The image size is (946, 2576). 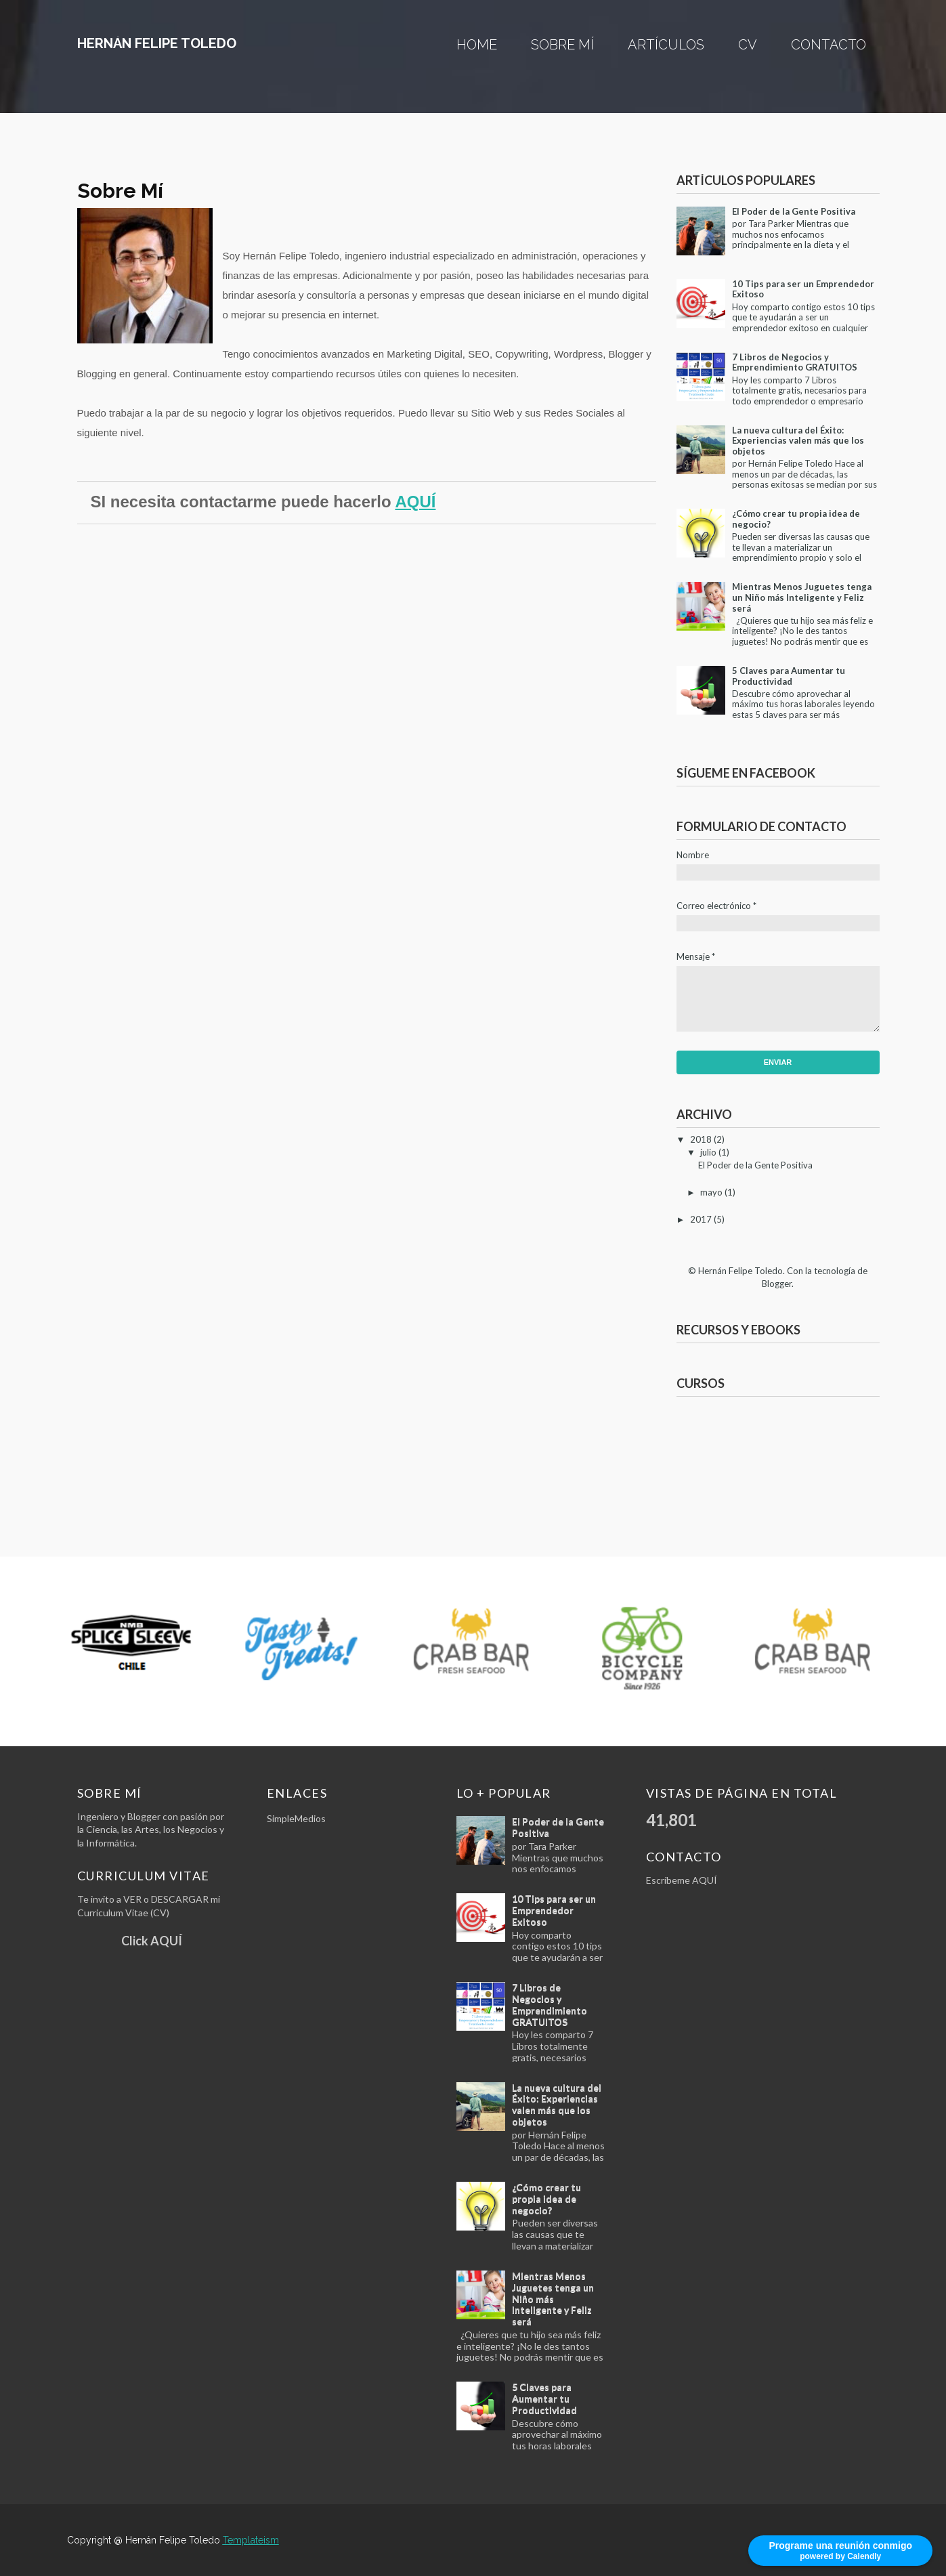 What do you see at coordinates (777, 1283) in the screenshot?
I see `Blogger` at bounding box center [777, 1283].